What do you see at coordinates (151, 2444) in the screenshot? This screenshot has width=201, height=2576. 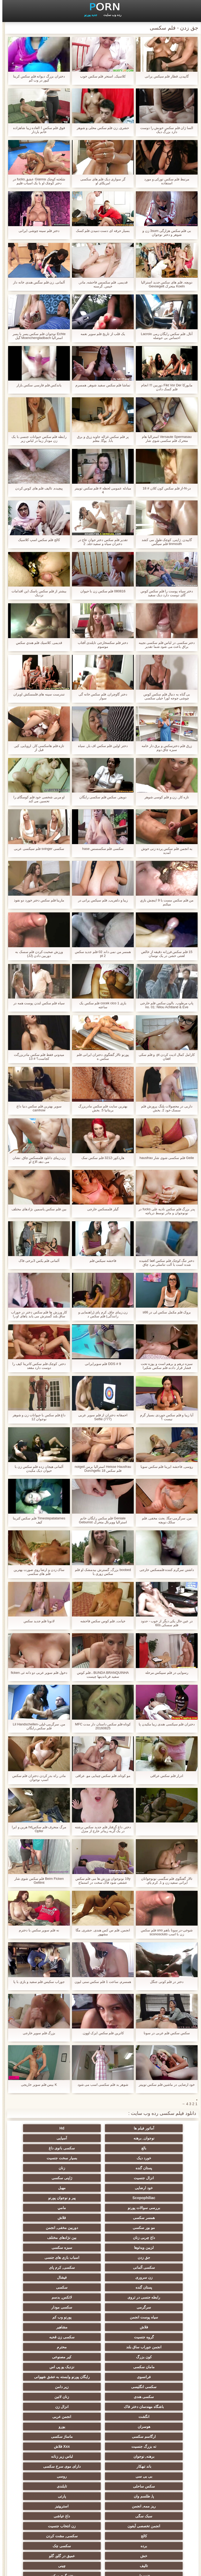 I see `نوک سینه سکسی` at bounding box center [151, 2444].